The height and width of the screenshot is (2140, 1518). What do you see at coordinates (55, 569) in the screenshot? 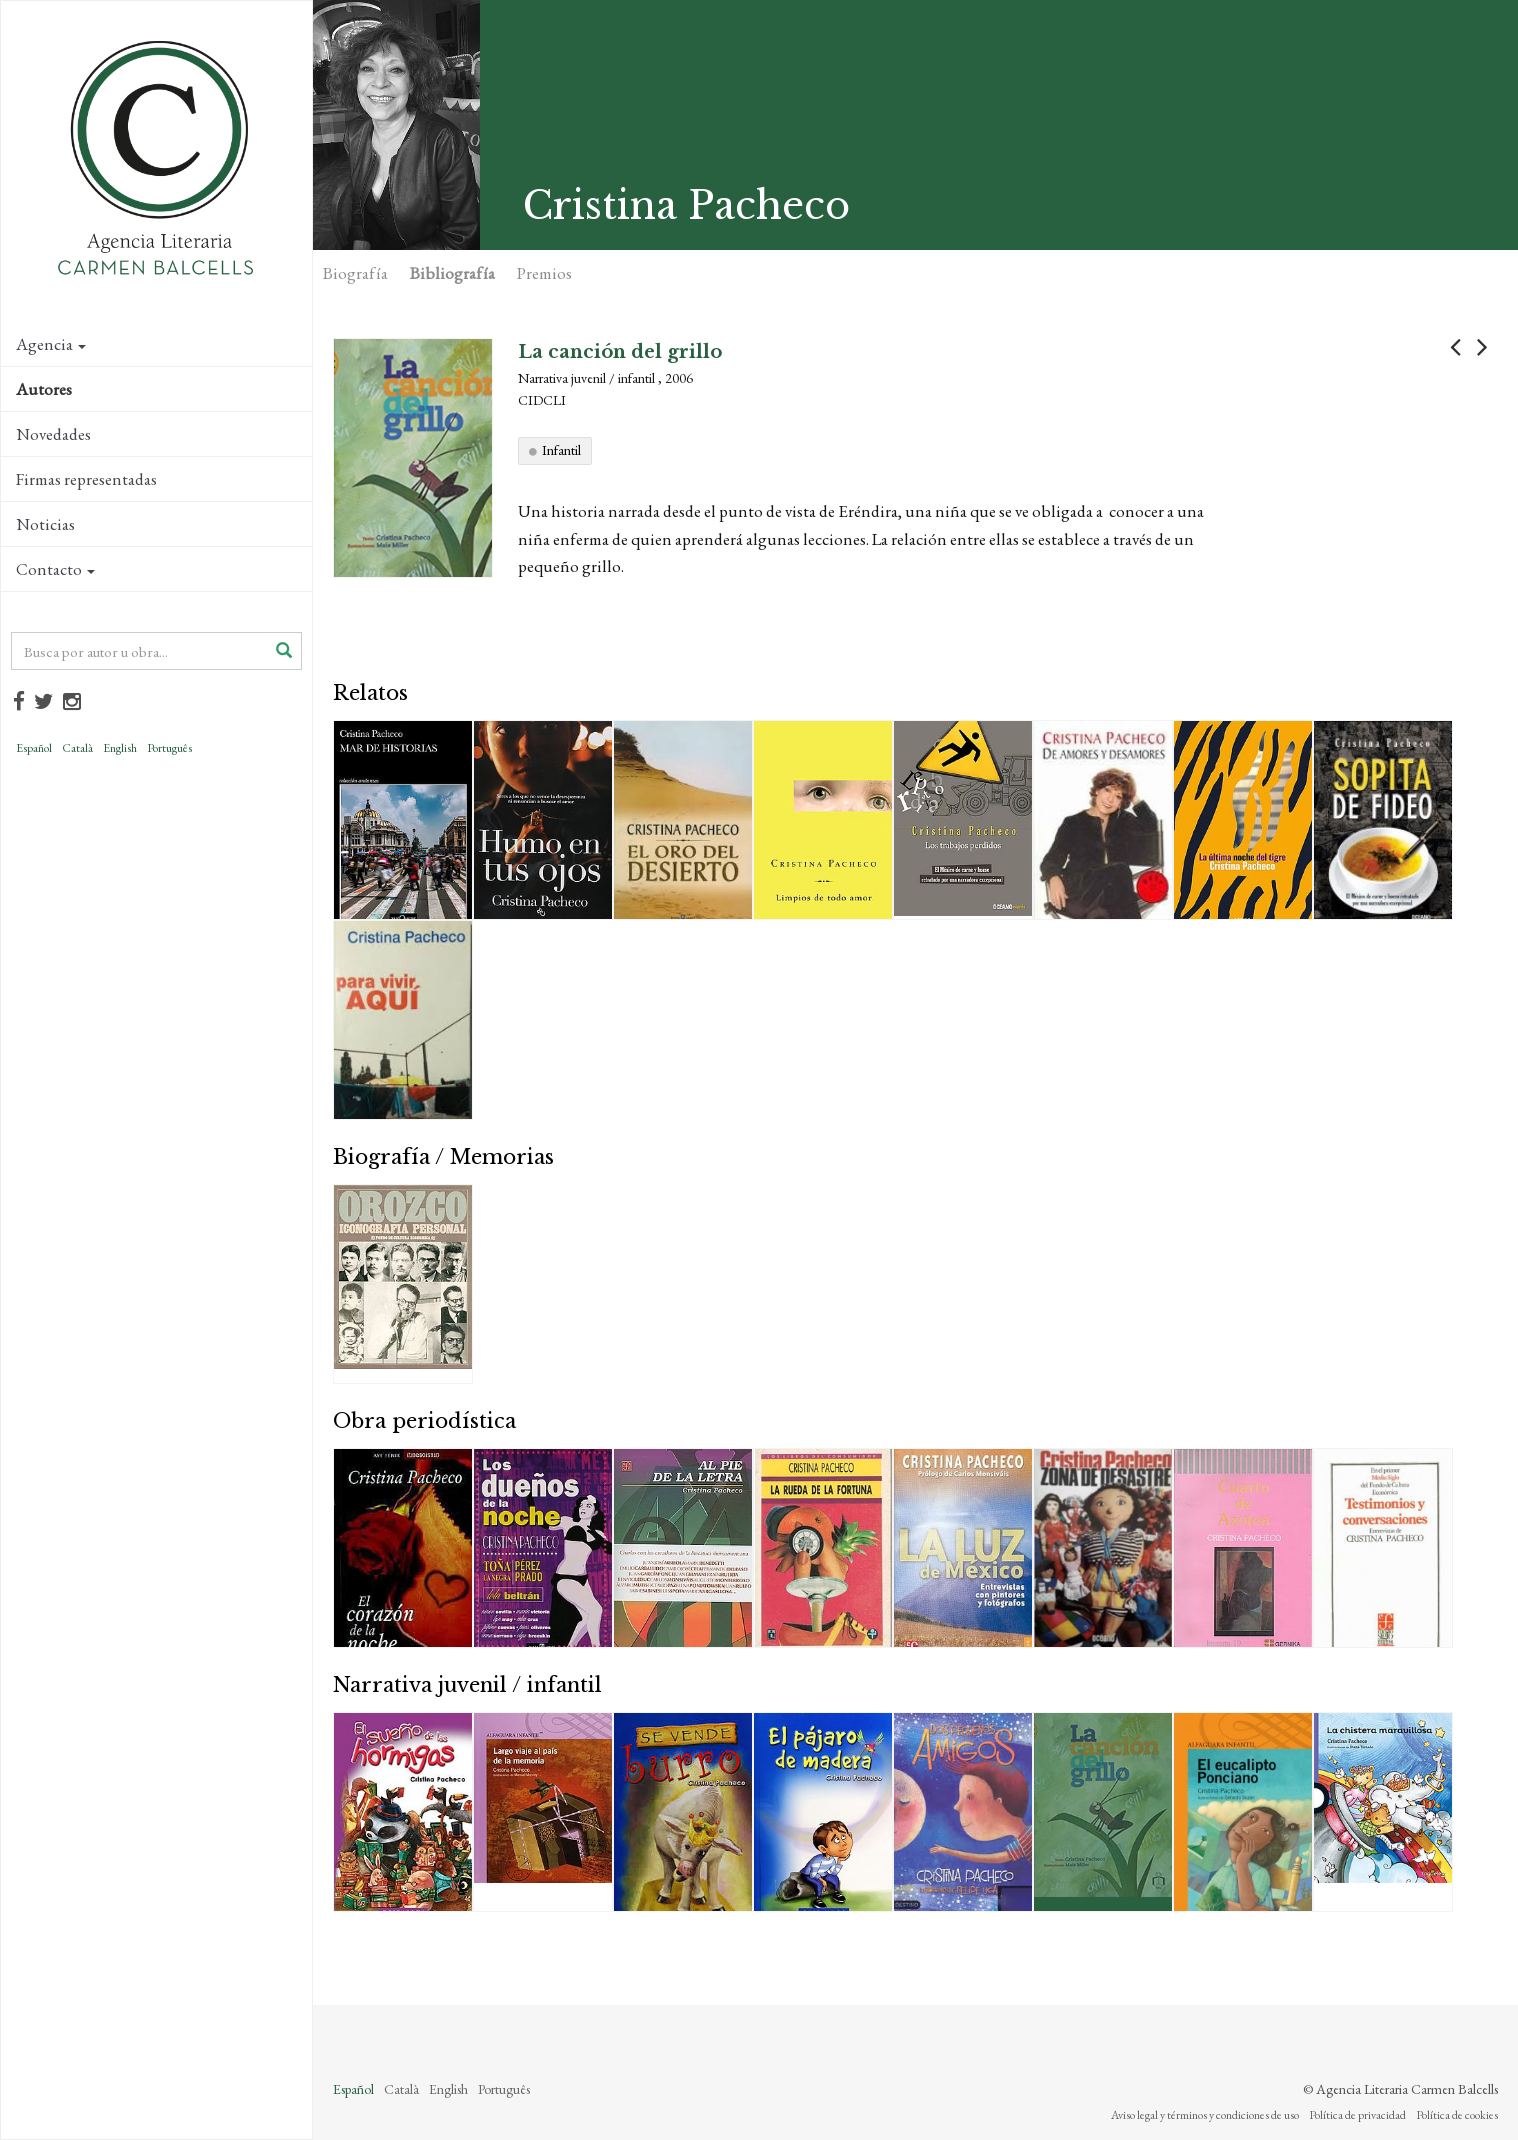
I see `Contacto` at bounding box center [55, 569].